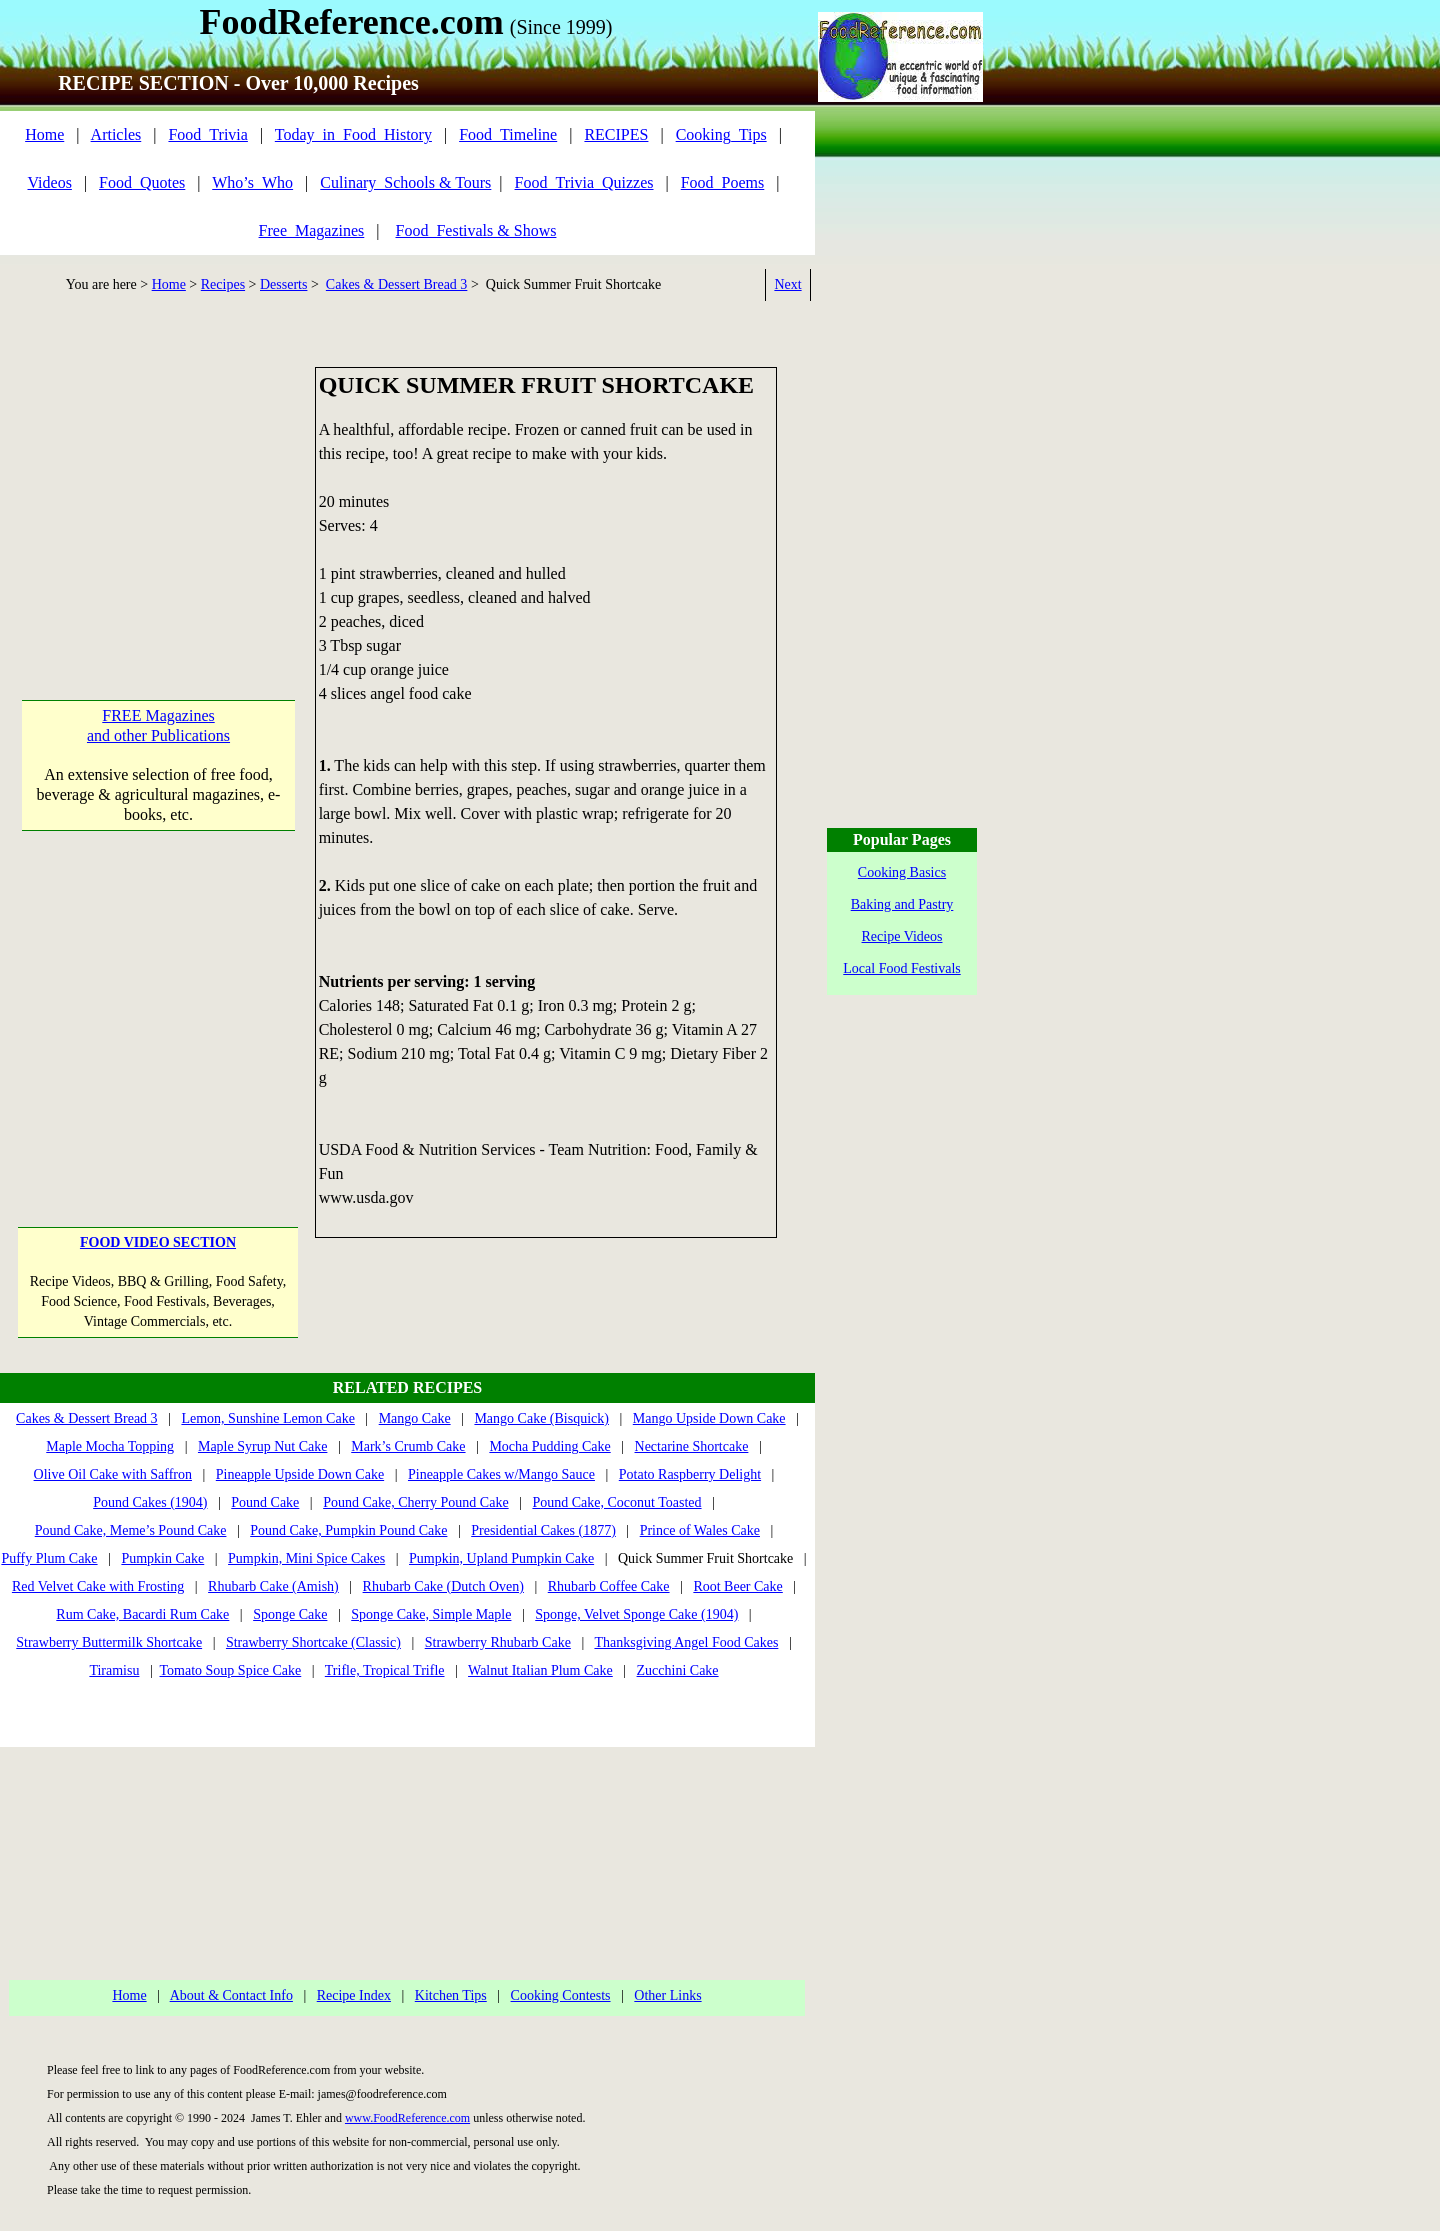 The height and width of the screenshot is (2231, 1440). Describe the element at coordinates (540, 1670) in the screenshot. I see `Walnut Italian Plum Cake` at that location.